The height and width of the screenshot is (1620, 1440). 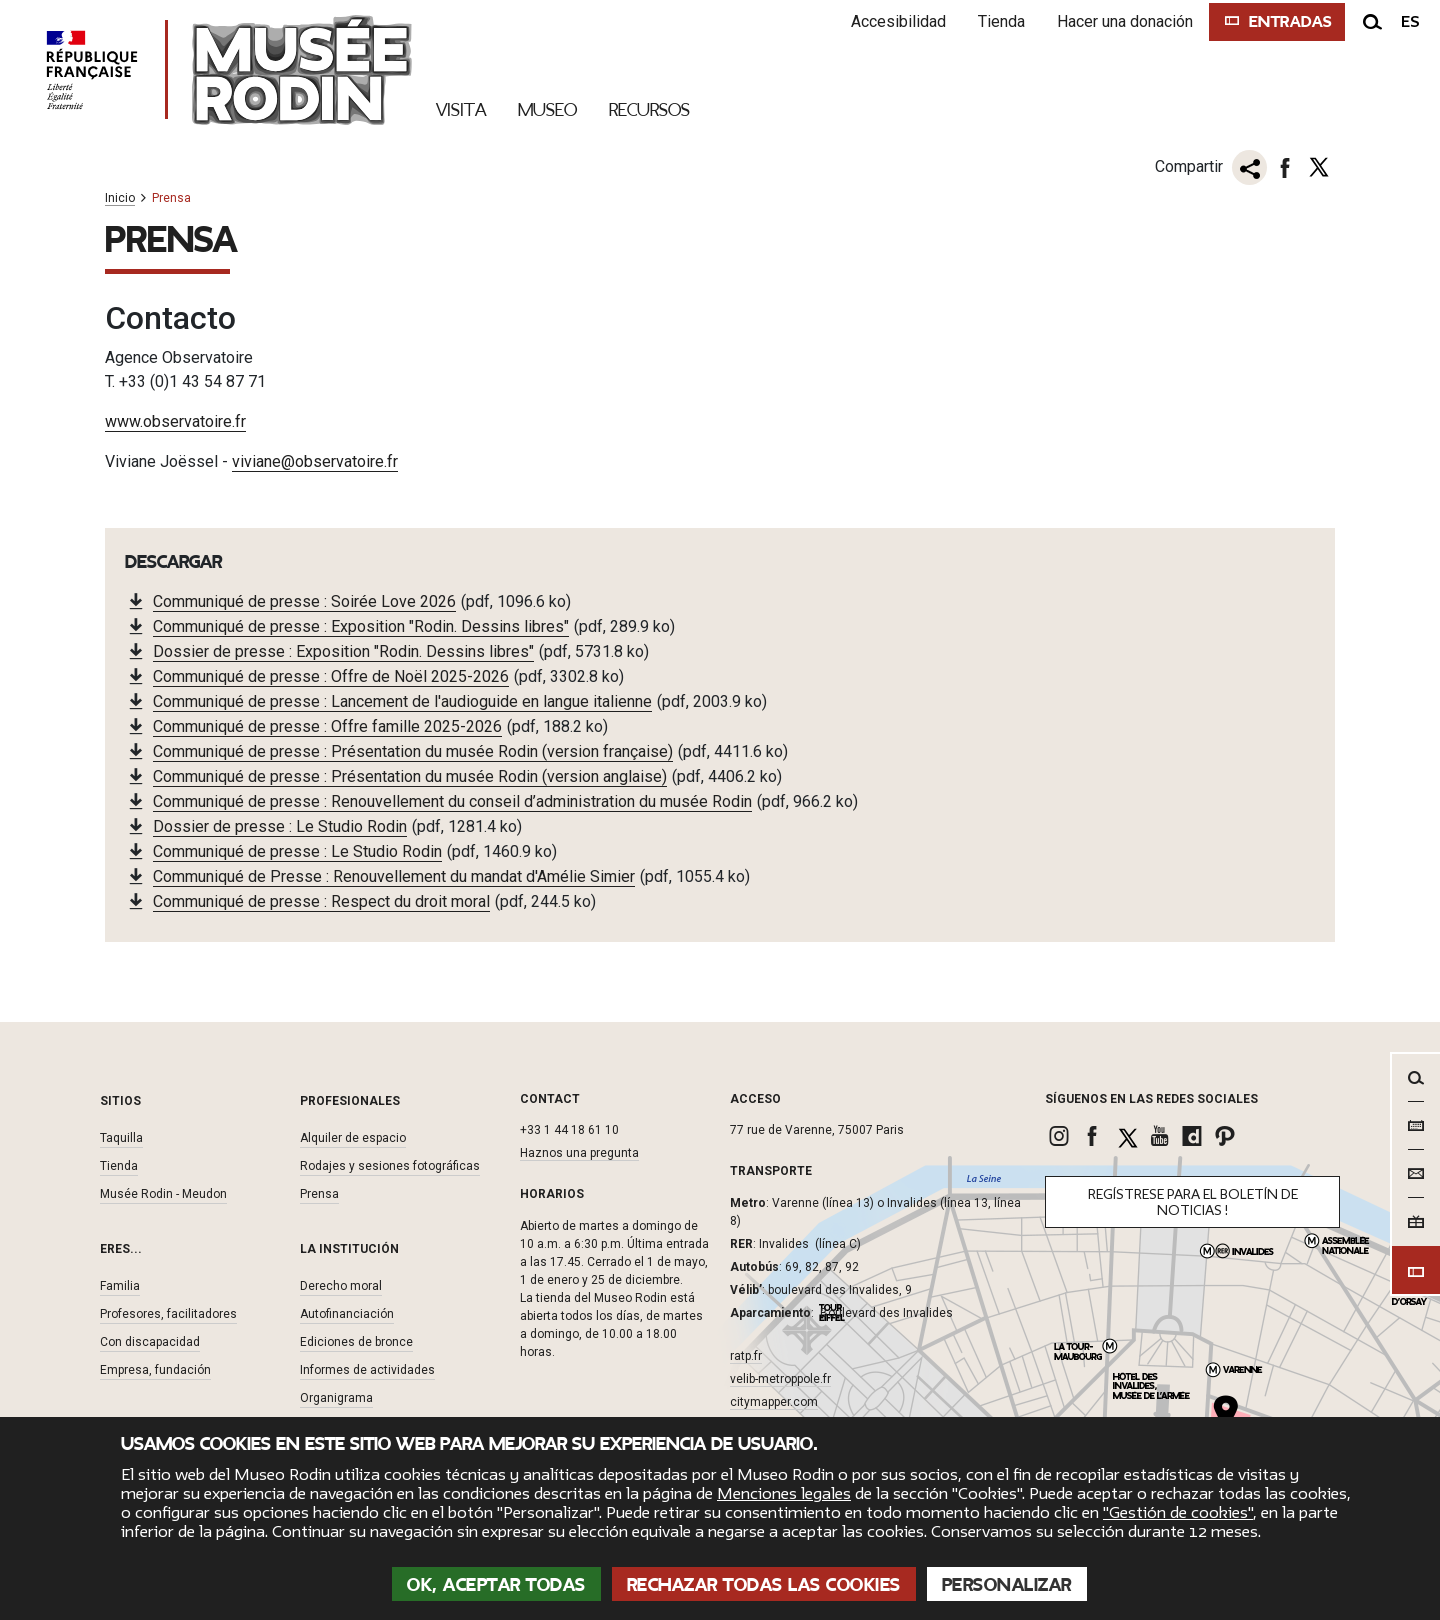 I want to click on [link], so click(x=1061, y=1135).